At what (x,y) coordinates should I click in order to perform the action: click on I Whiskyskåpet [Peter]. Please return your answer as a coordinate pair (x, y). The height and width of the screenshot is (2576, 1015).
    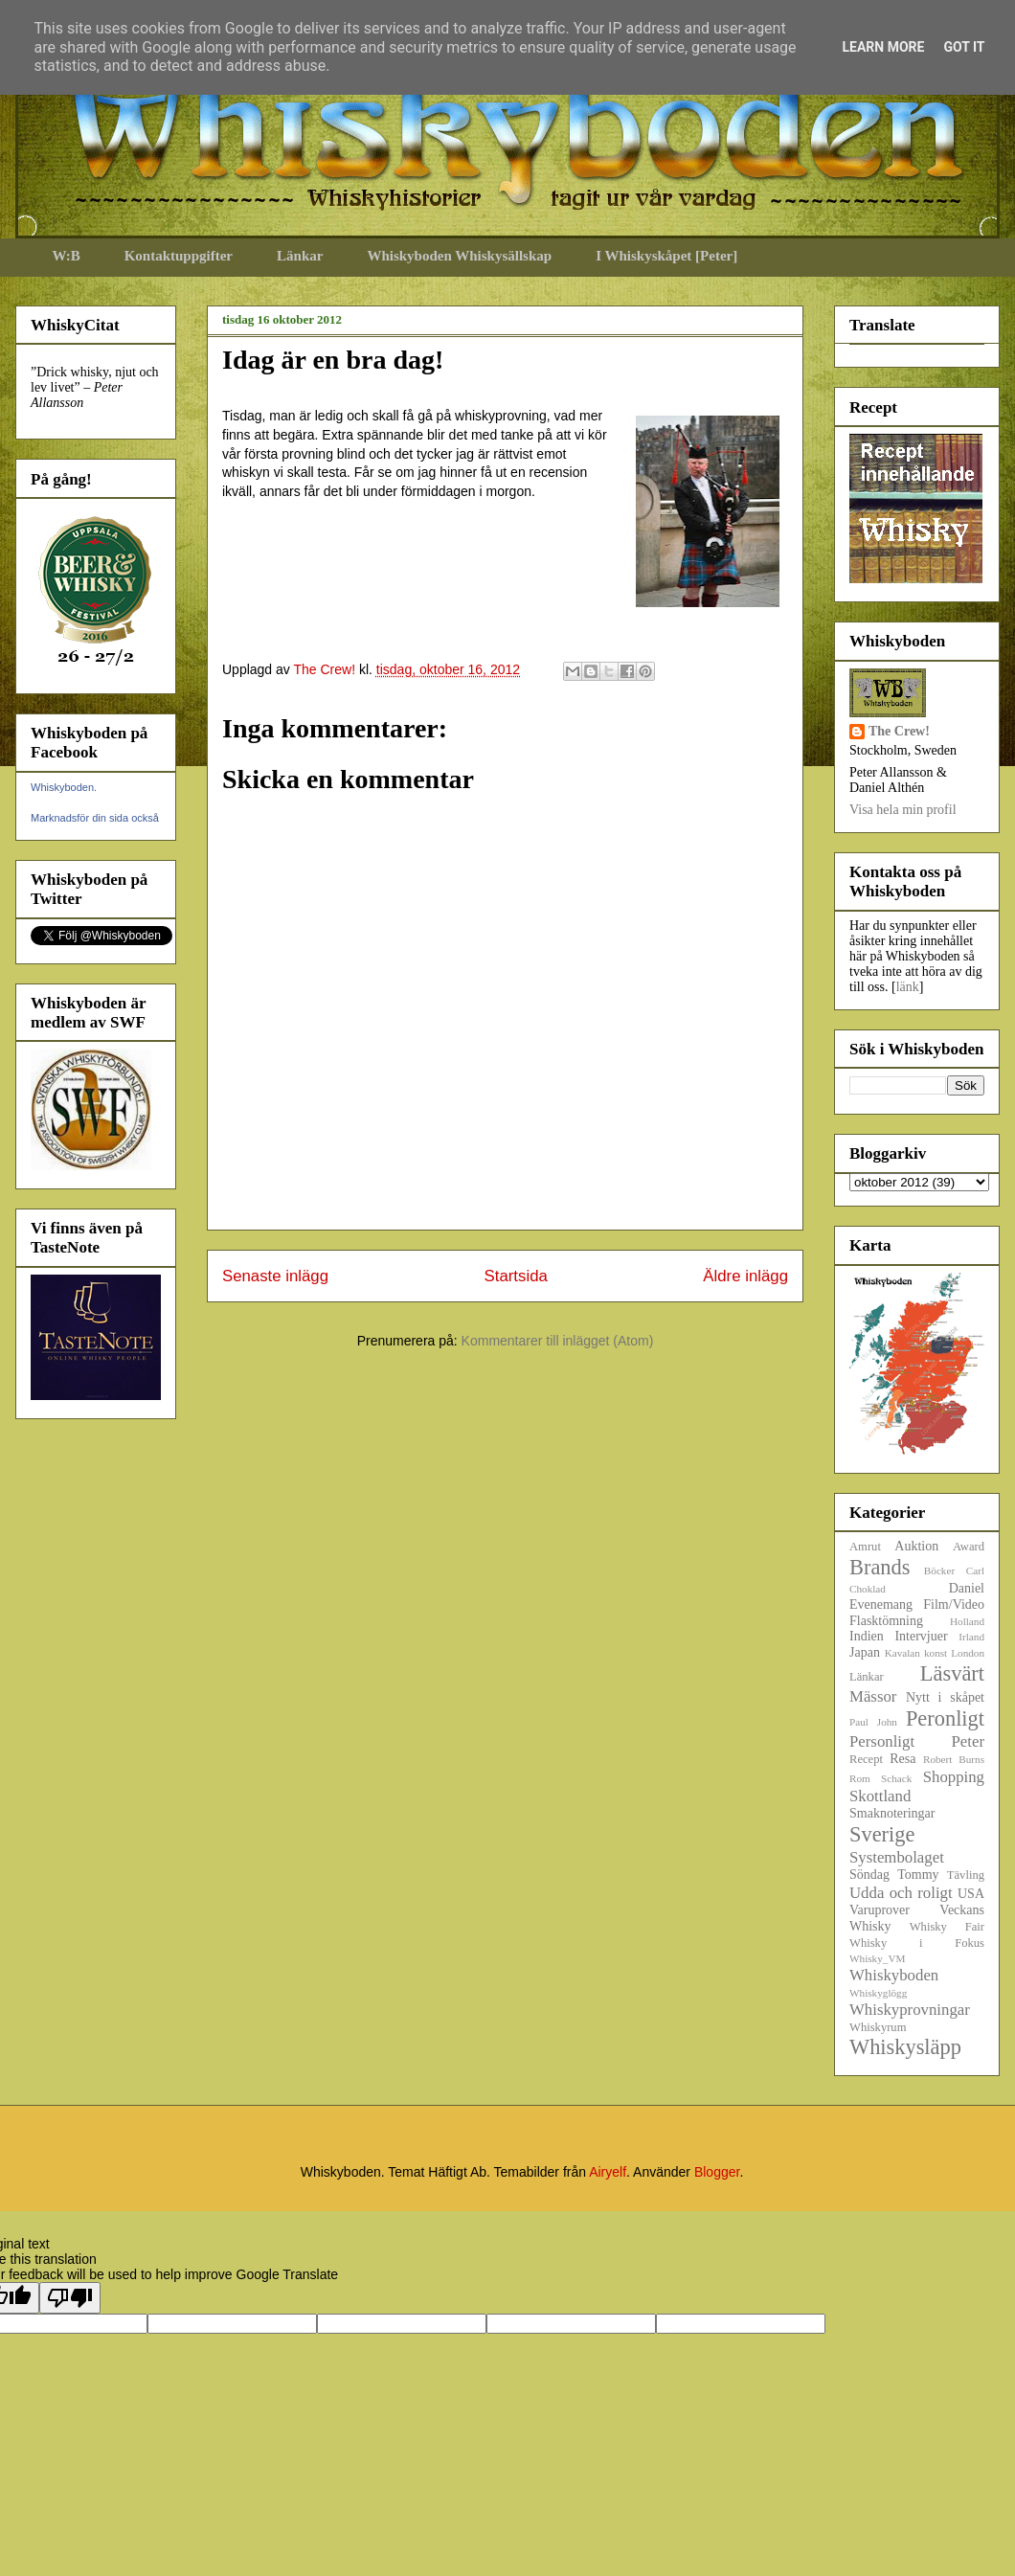
    Looking at the image, I should click on (666, 255).